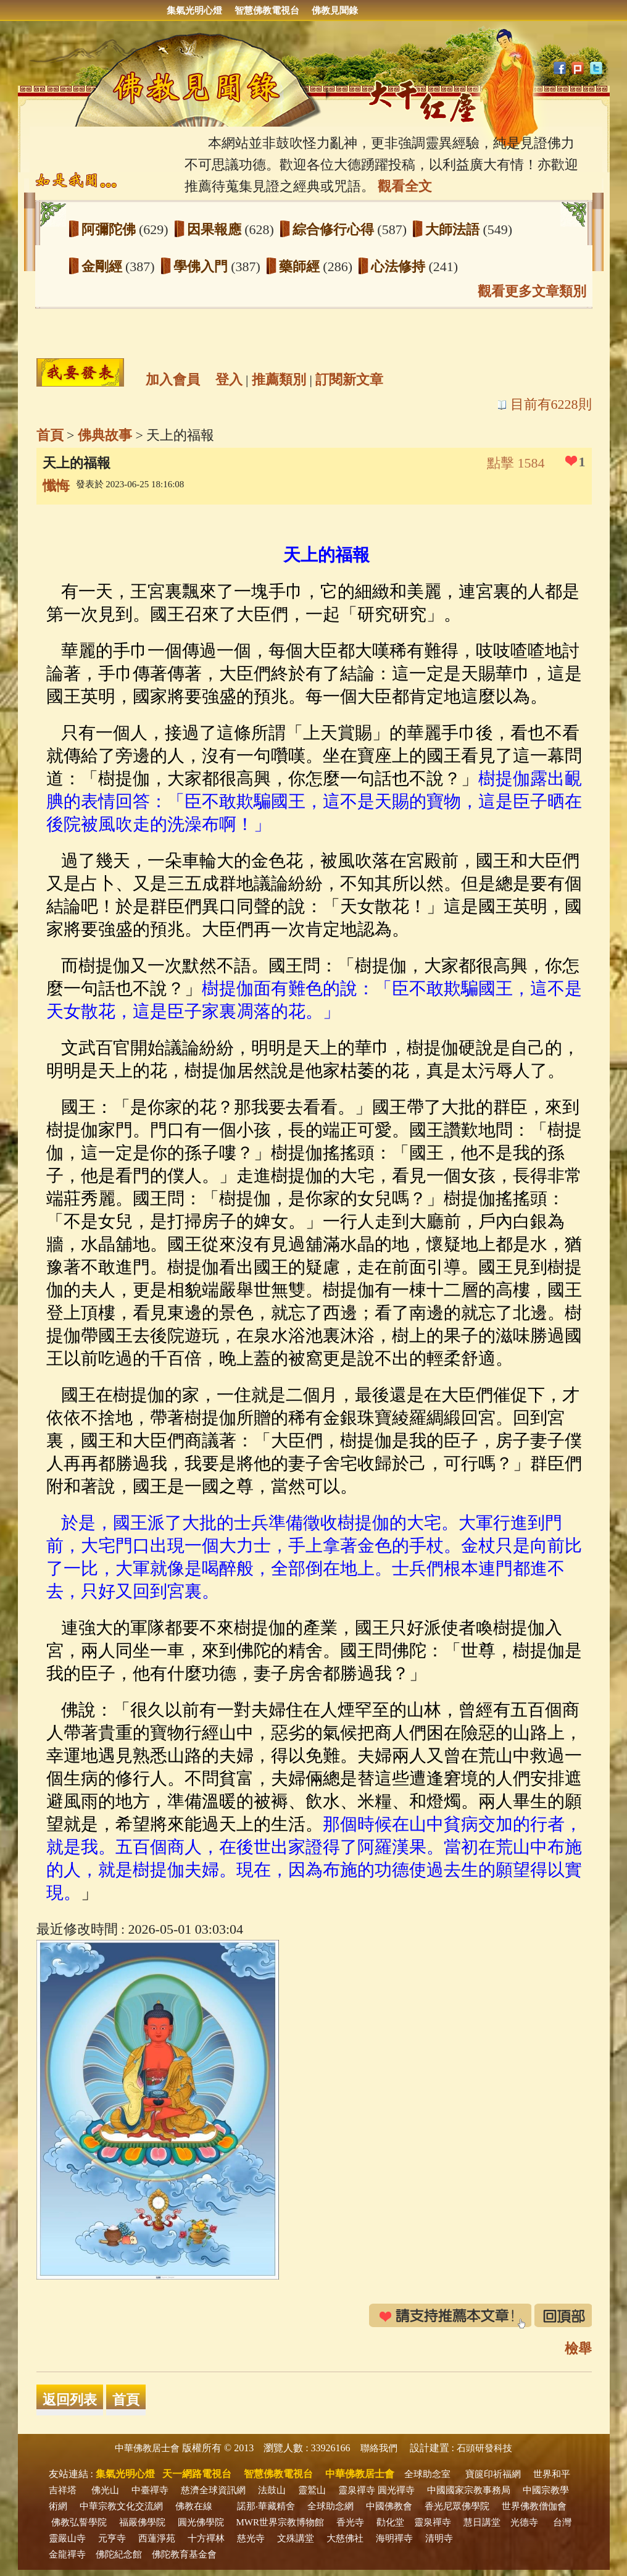 Image resolution: width=627 pixels, height=2576 pixels. Describe the element at coordinates (396, 2490) in the screenshot. I see `圓光禪寺` at that location.